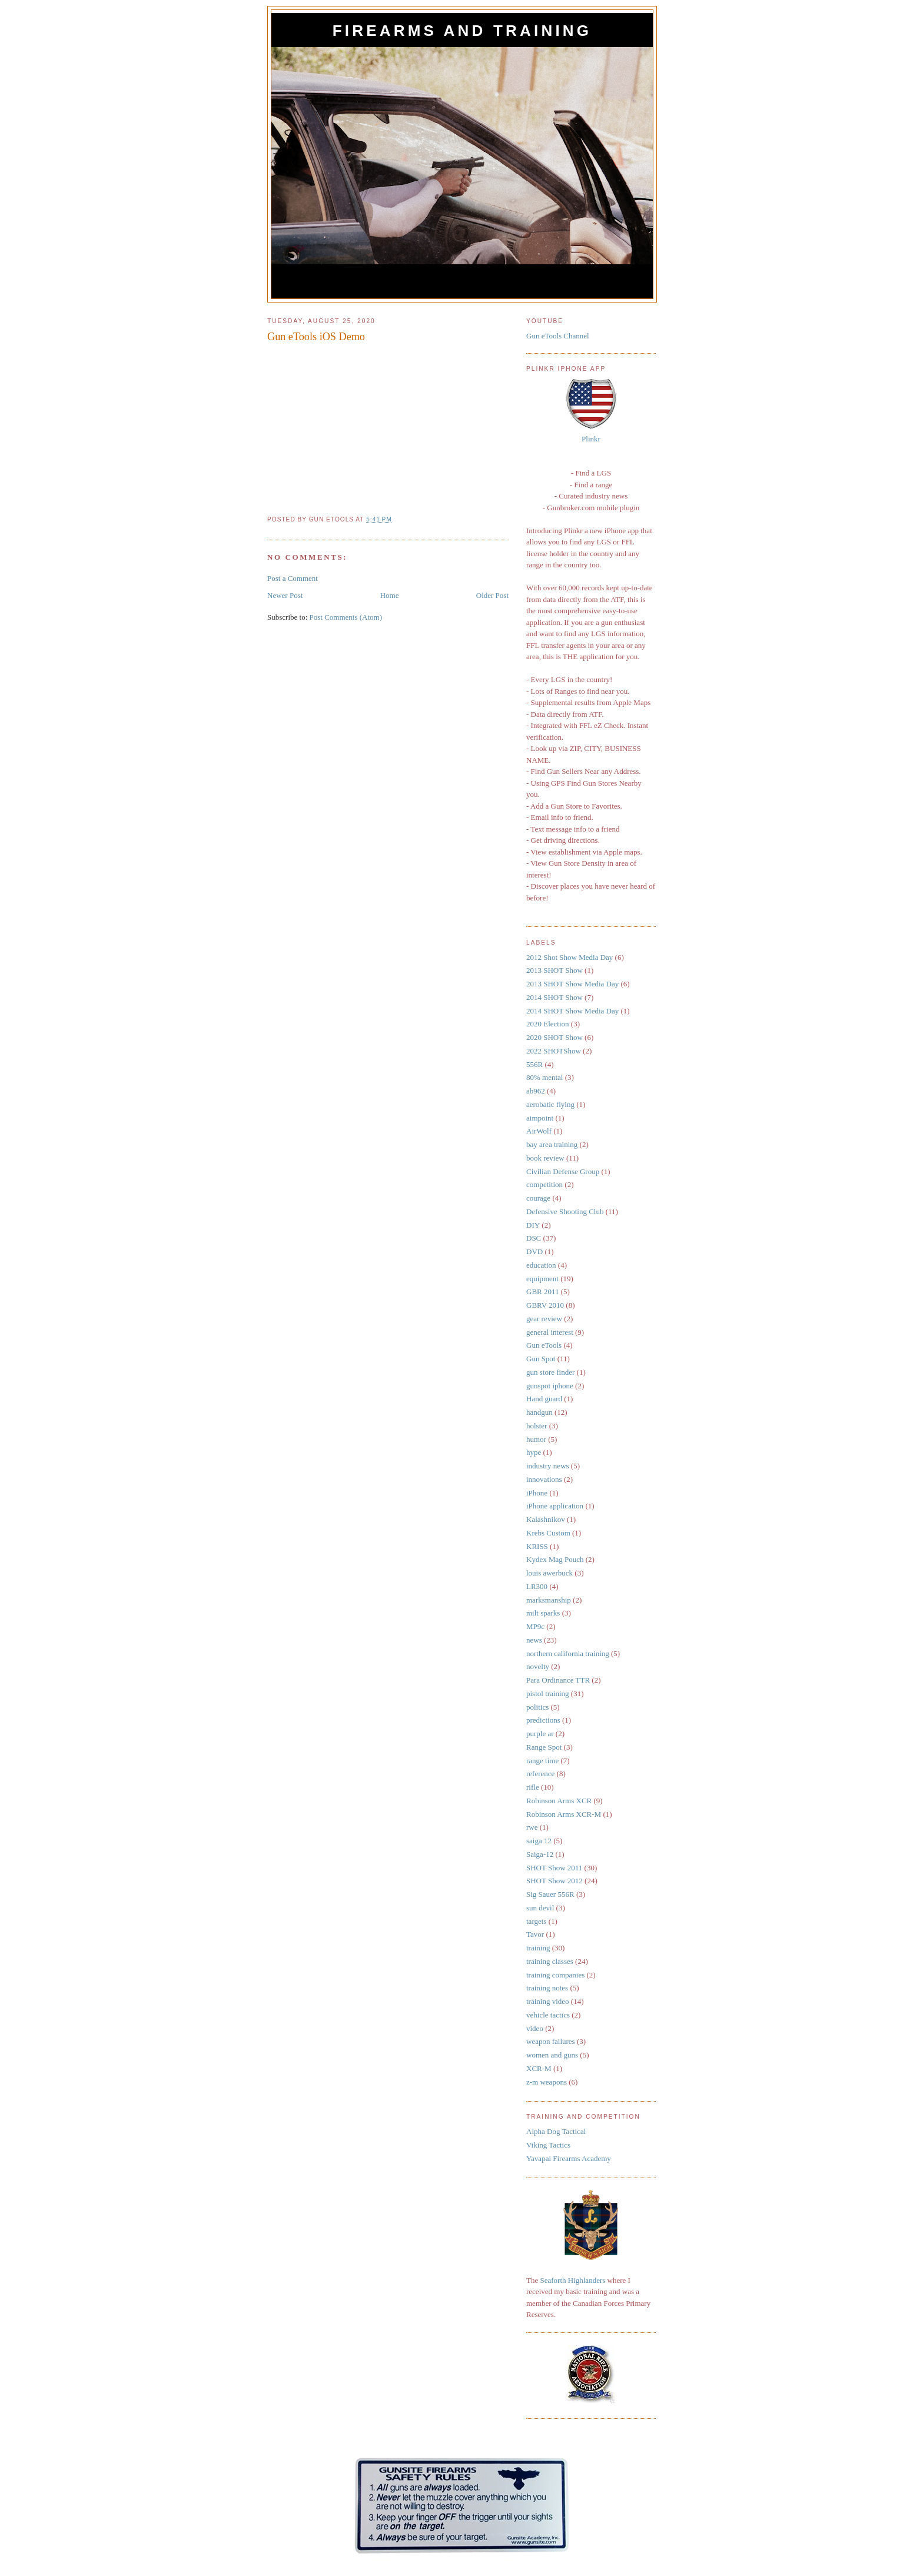 The image size is (923, 2576). What do you see at coordinates (556, 2131) in the screenshot?
I see `Alpha Dog Tactical` at bounding box center [556, 2131].